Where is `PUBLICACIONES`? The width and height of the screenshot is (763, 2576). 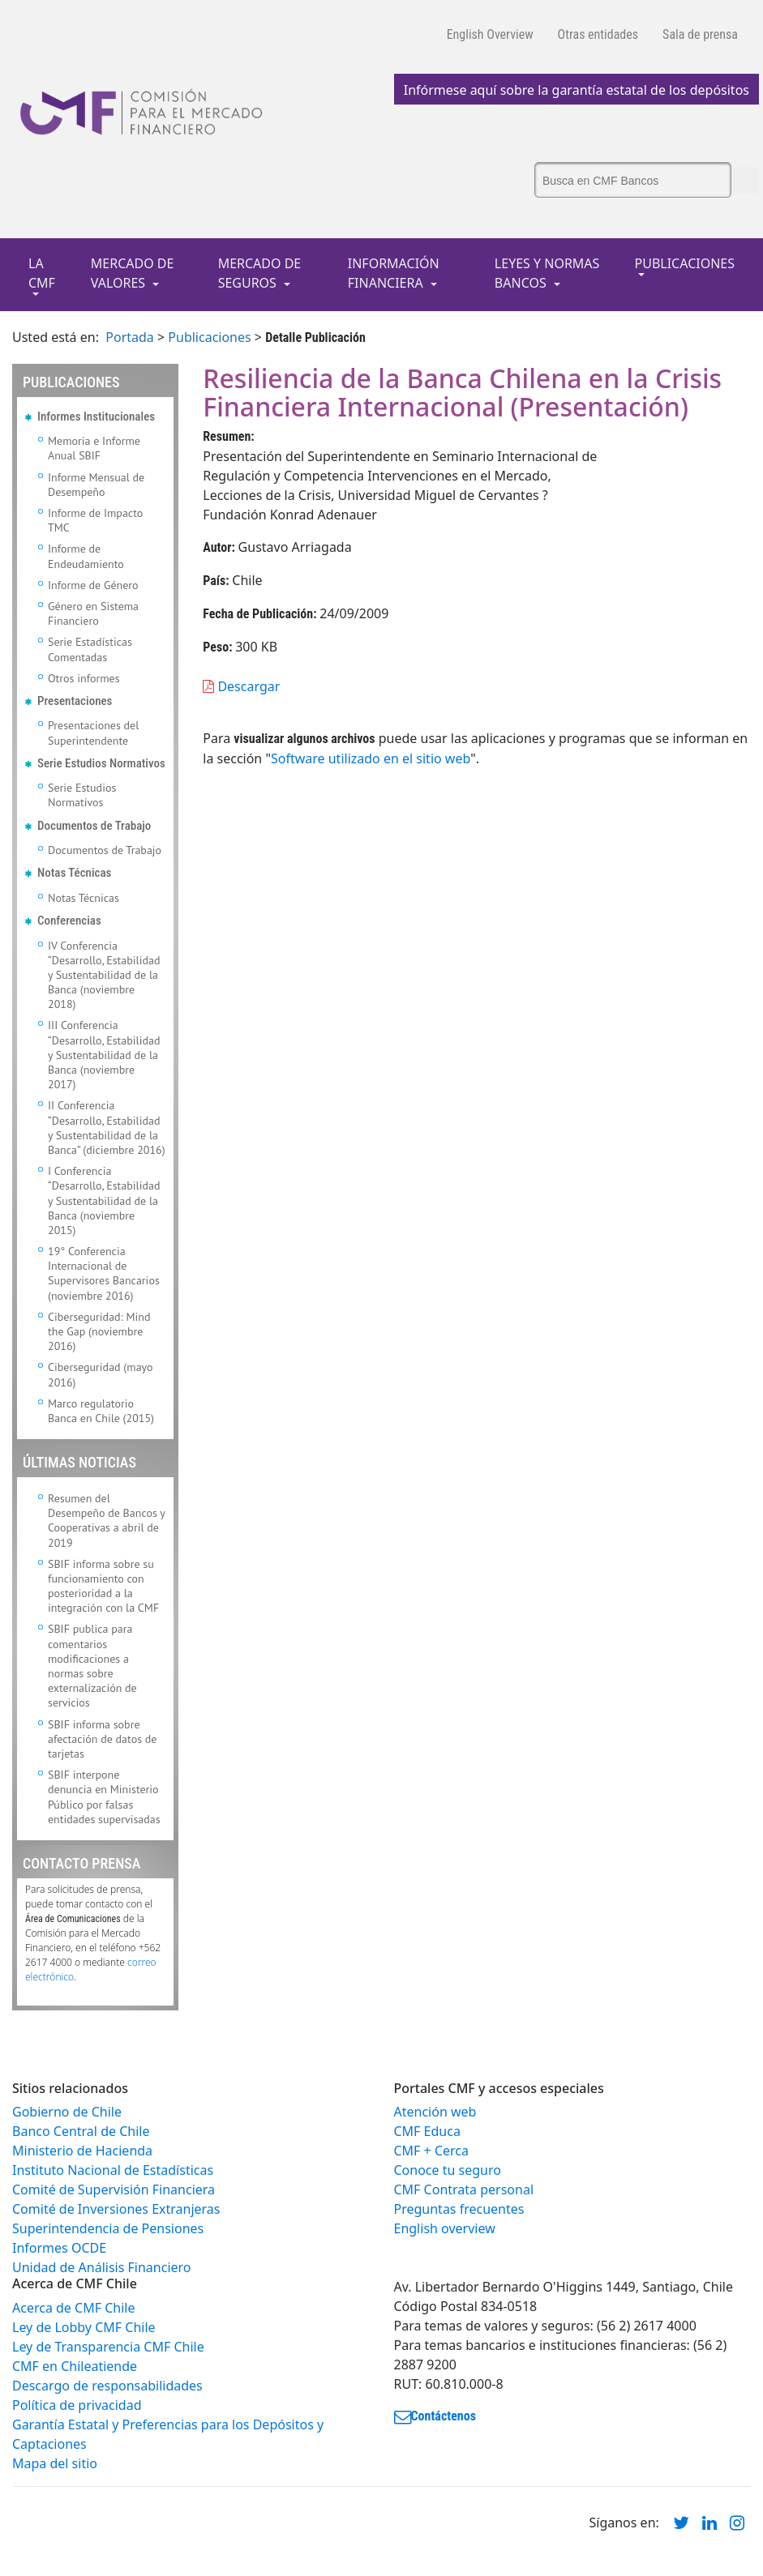 PUBLICACIONES is located at coordinates (685, 263).